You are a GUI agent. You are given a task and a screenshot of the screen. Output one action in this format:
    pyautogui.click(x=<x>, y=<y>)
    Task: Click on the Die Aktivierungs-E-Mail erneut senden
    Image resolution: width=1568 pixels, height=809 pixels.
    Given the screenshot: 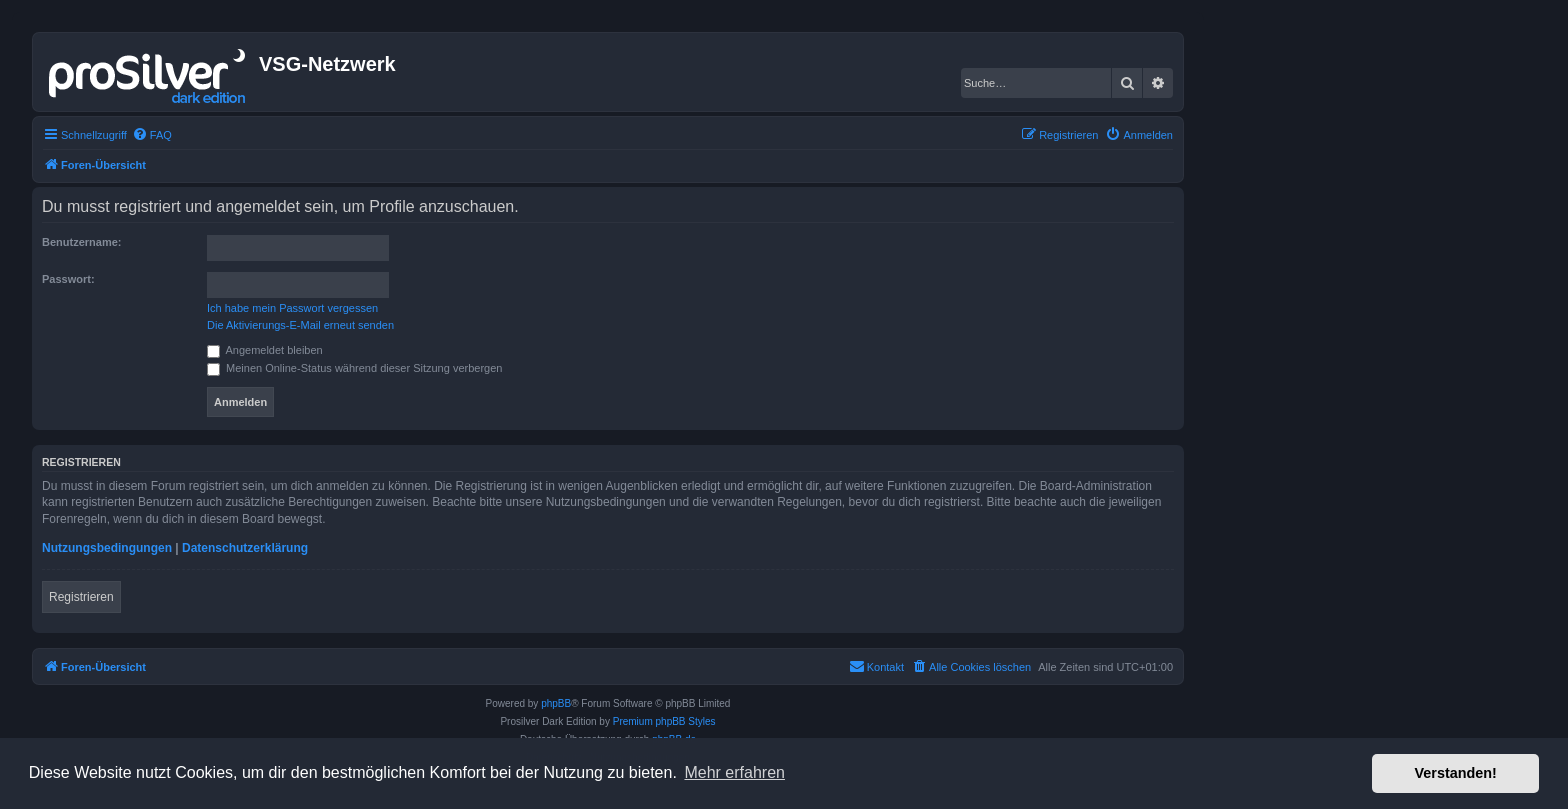 What is the action you would take?
    pyautogui.click(x=300, y=325)
    